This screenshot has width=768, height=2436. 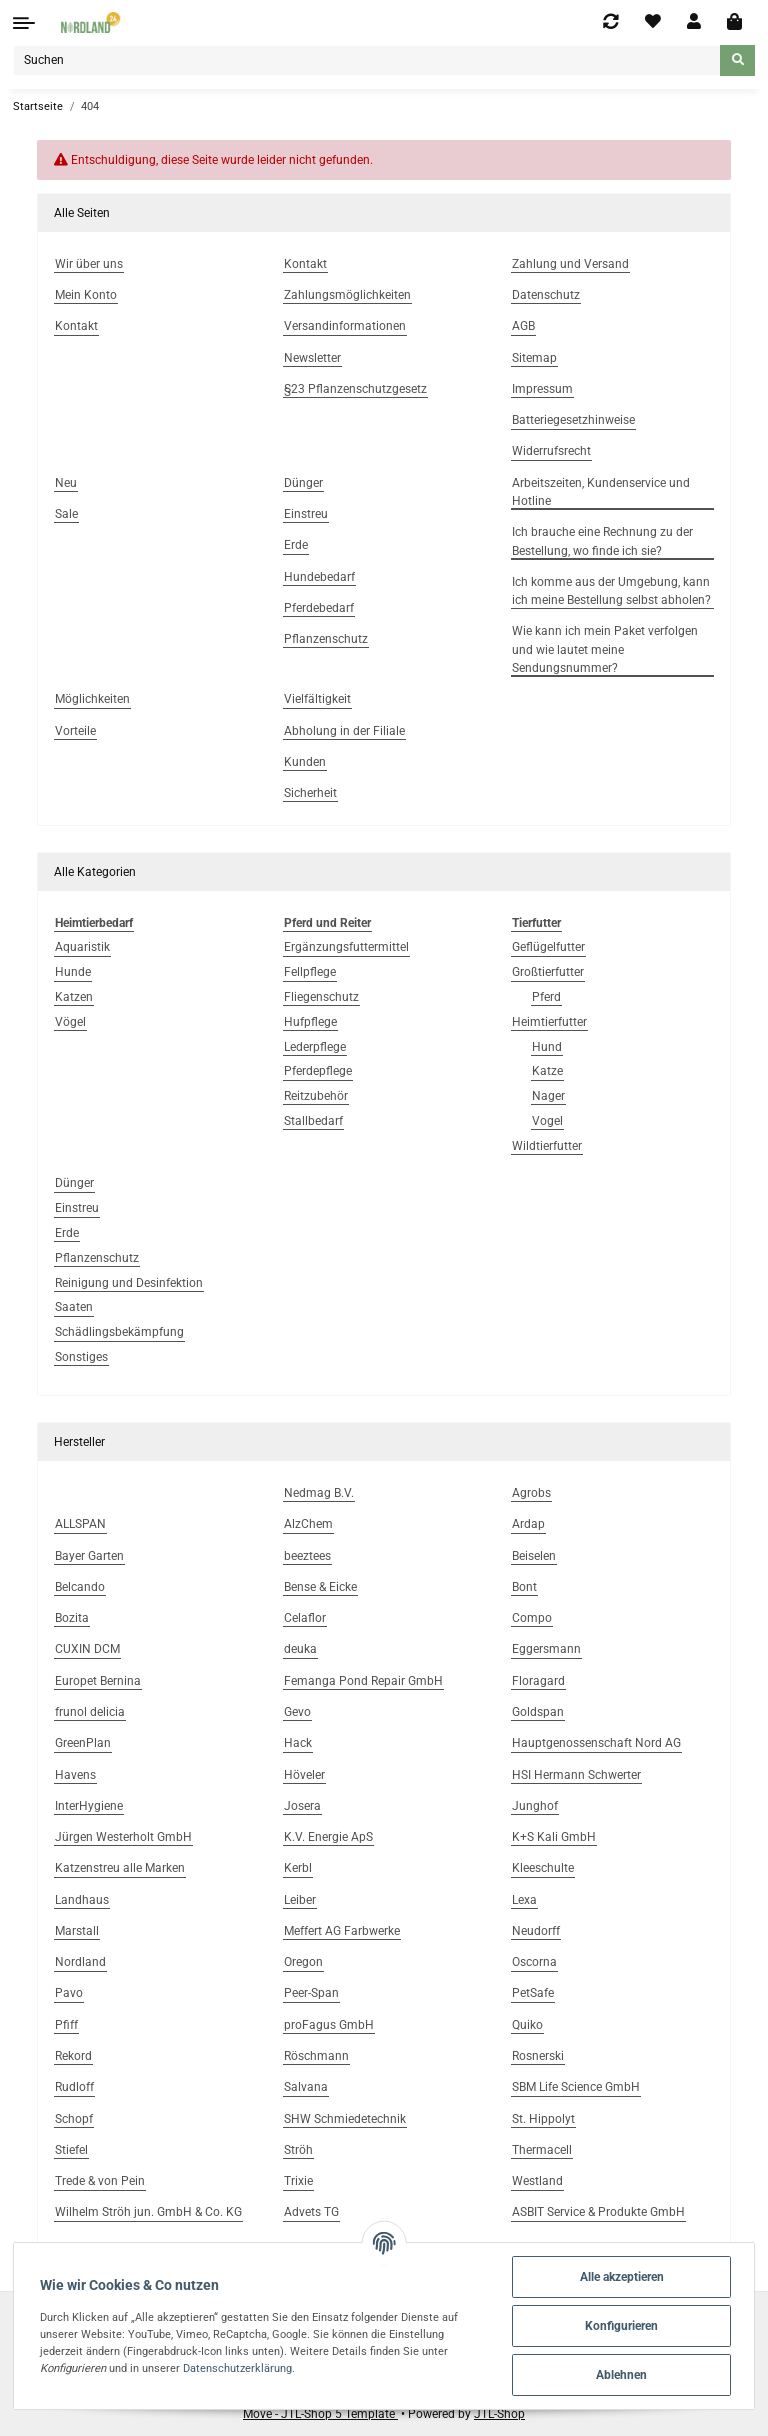 What do you see at coordinates (313, 1121) in the screenshot?
I see `Stallbedarf` at bounding box center [313, 1121].